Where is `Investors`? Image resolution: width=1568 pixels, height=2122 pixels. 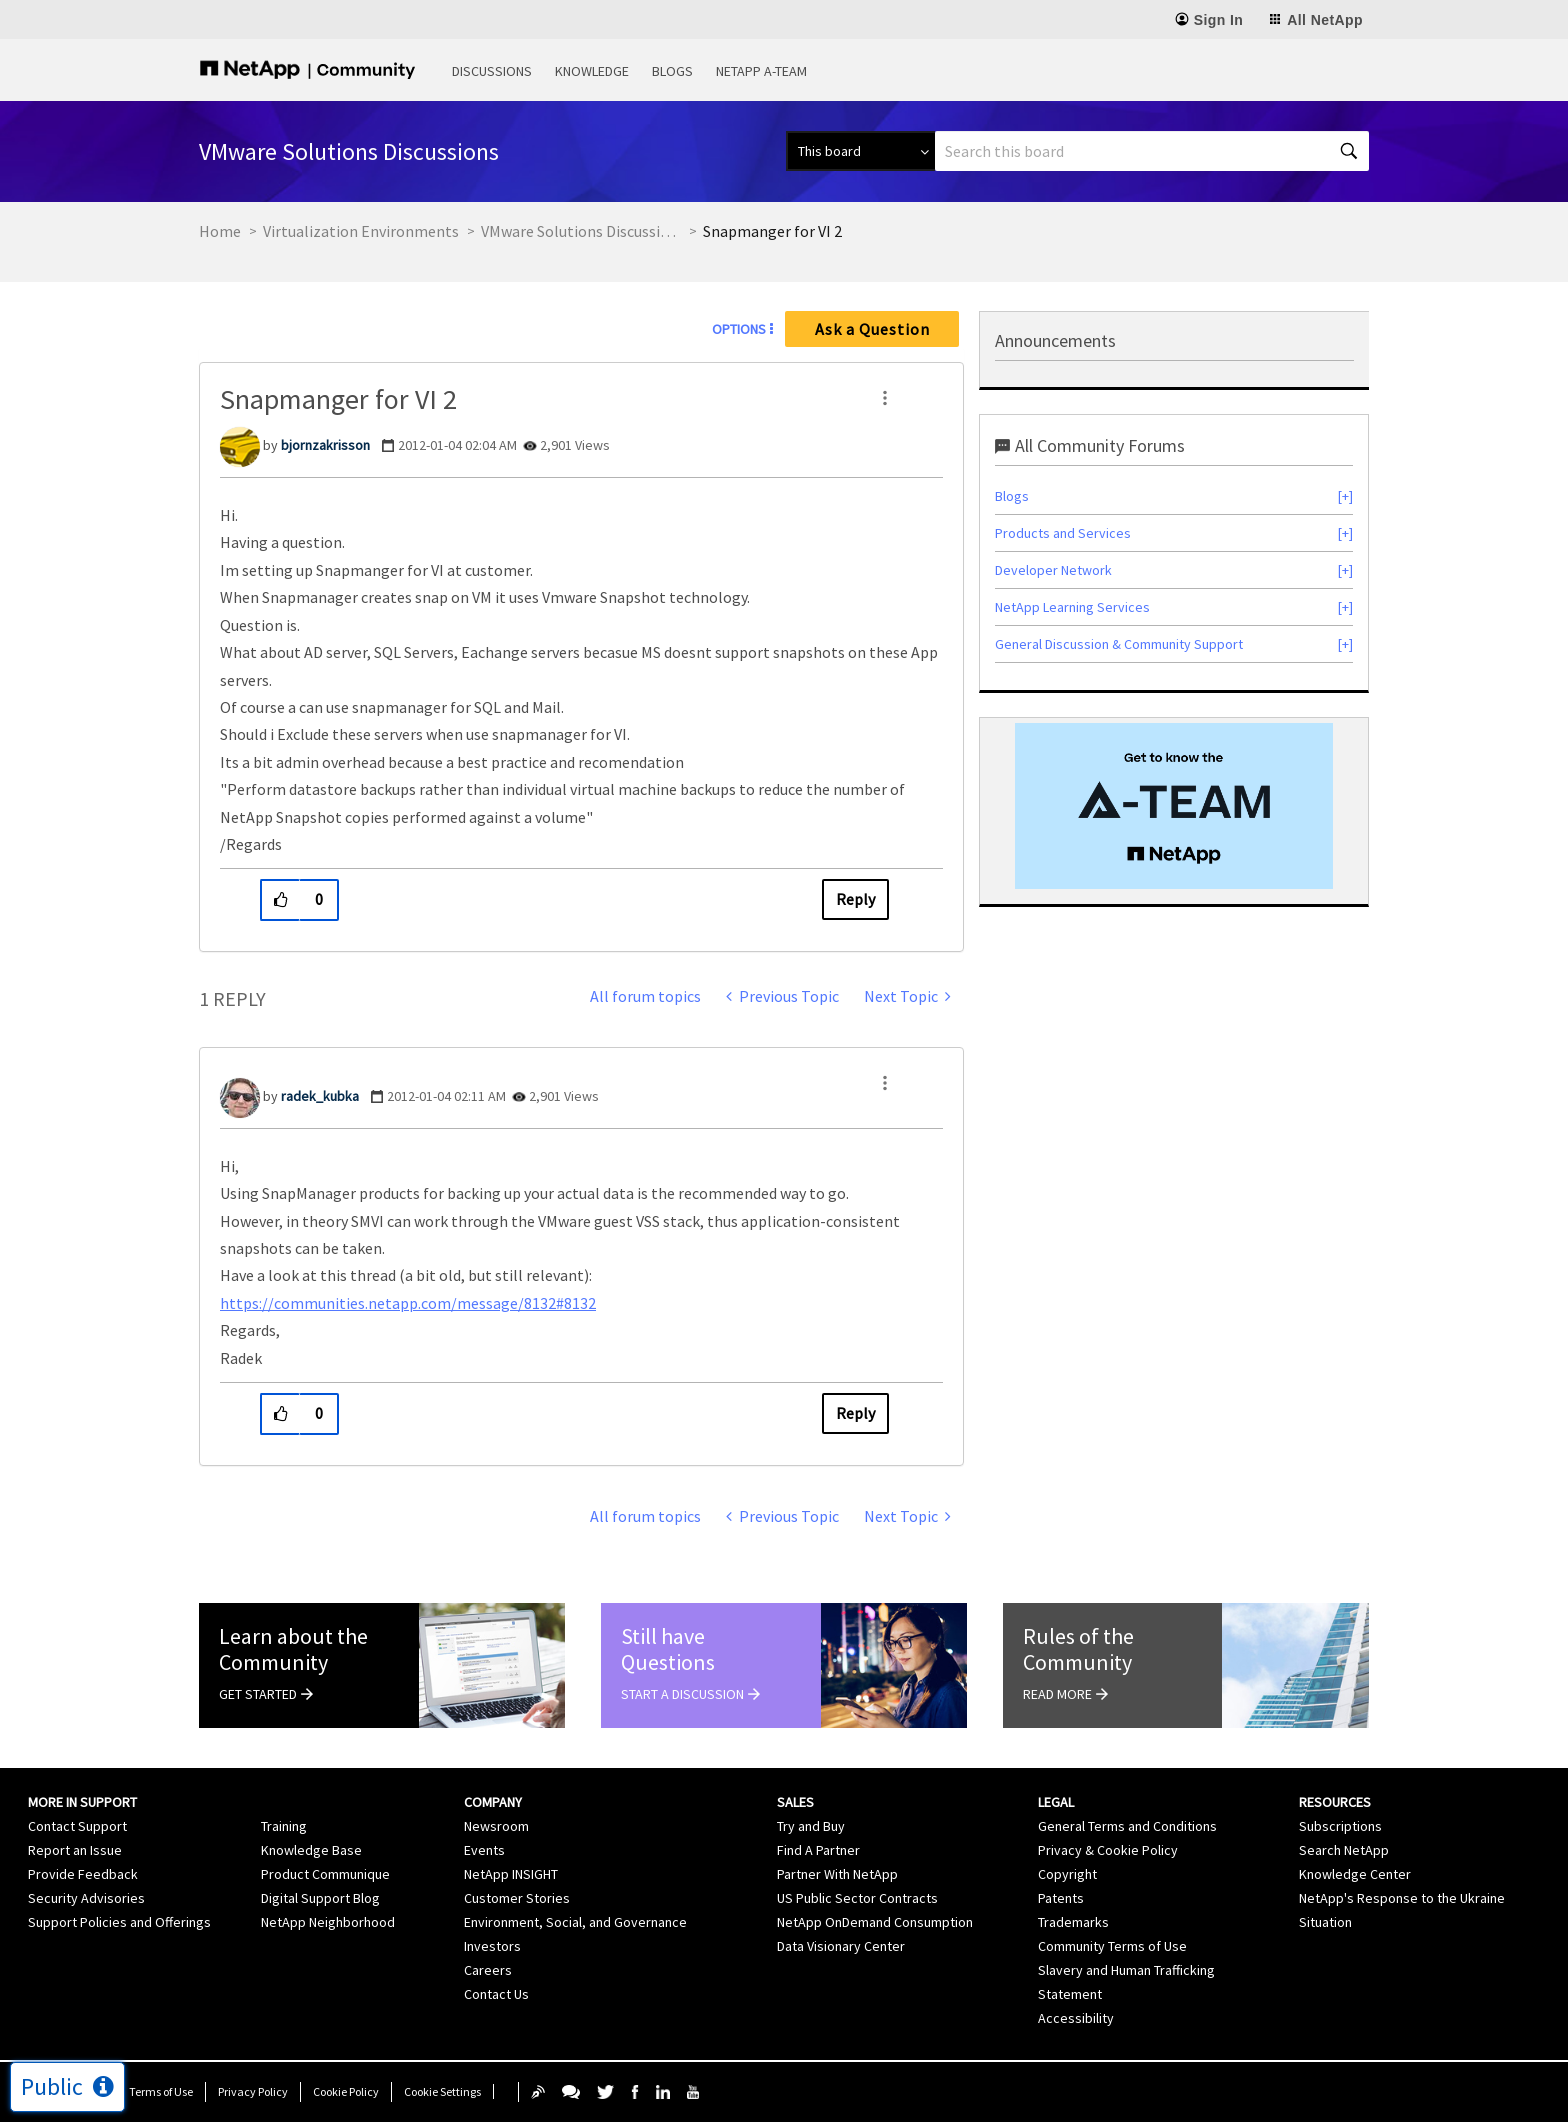 Investors is located at coordinates (492, 1946).